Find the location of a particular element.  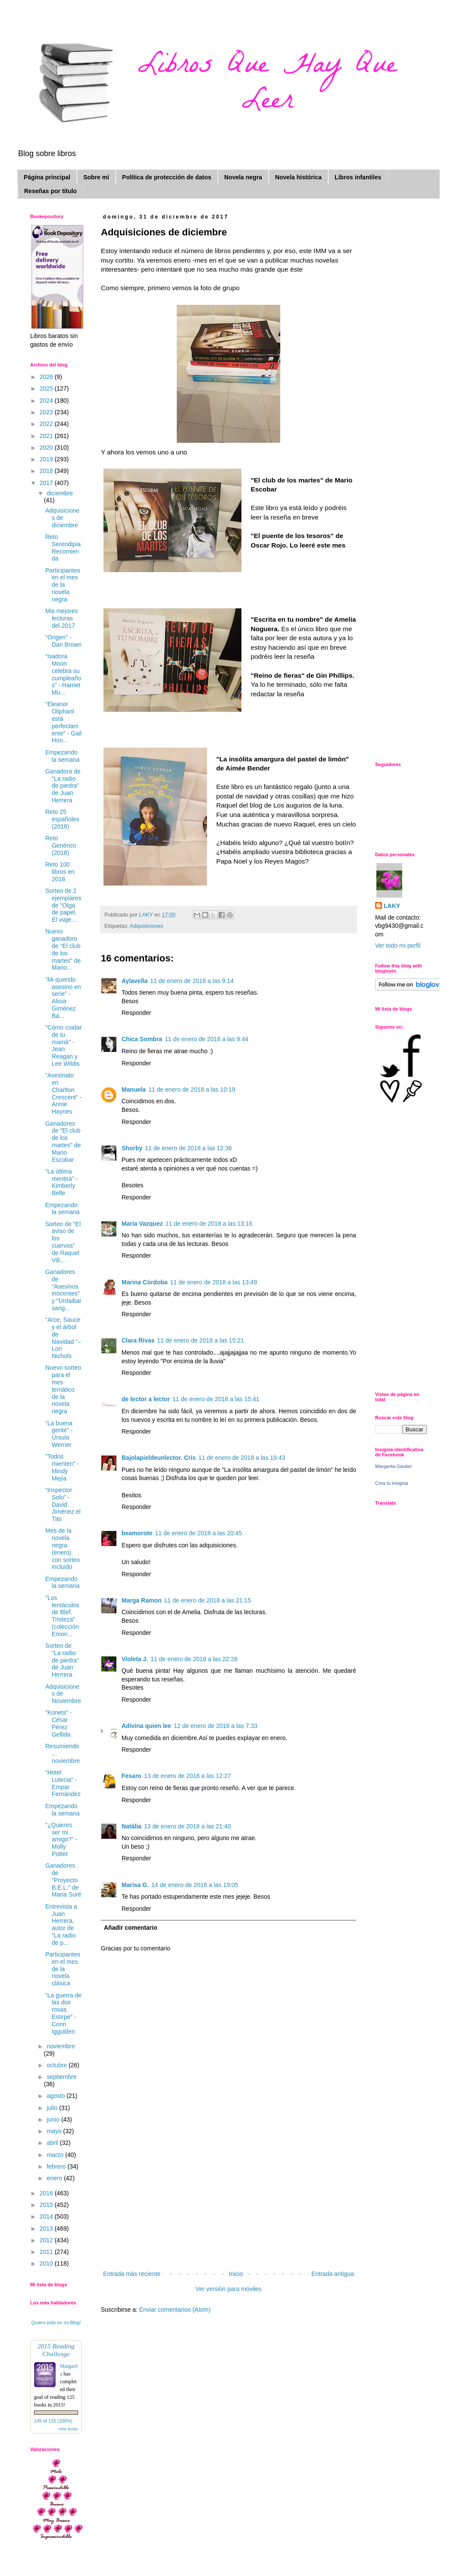

junio is located at coordinates (54, 2119).